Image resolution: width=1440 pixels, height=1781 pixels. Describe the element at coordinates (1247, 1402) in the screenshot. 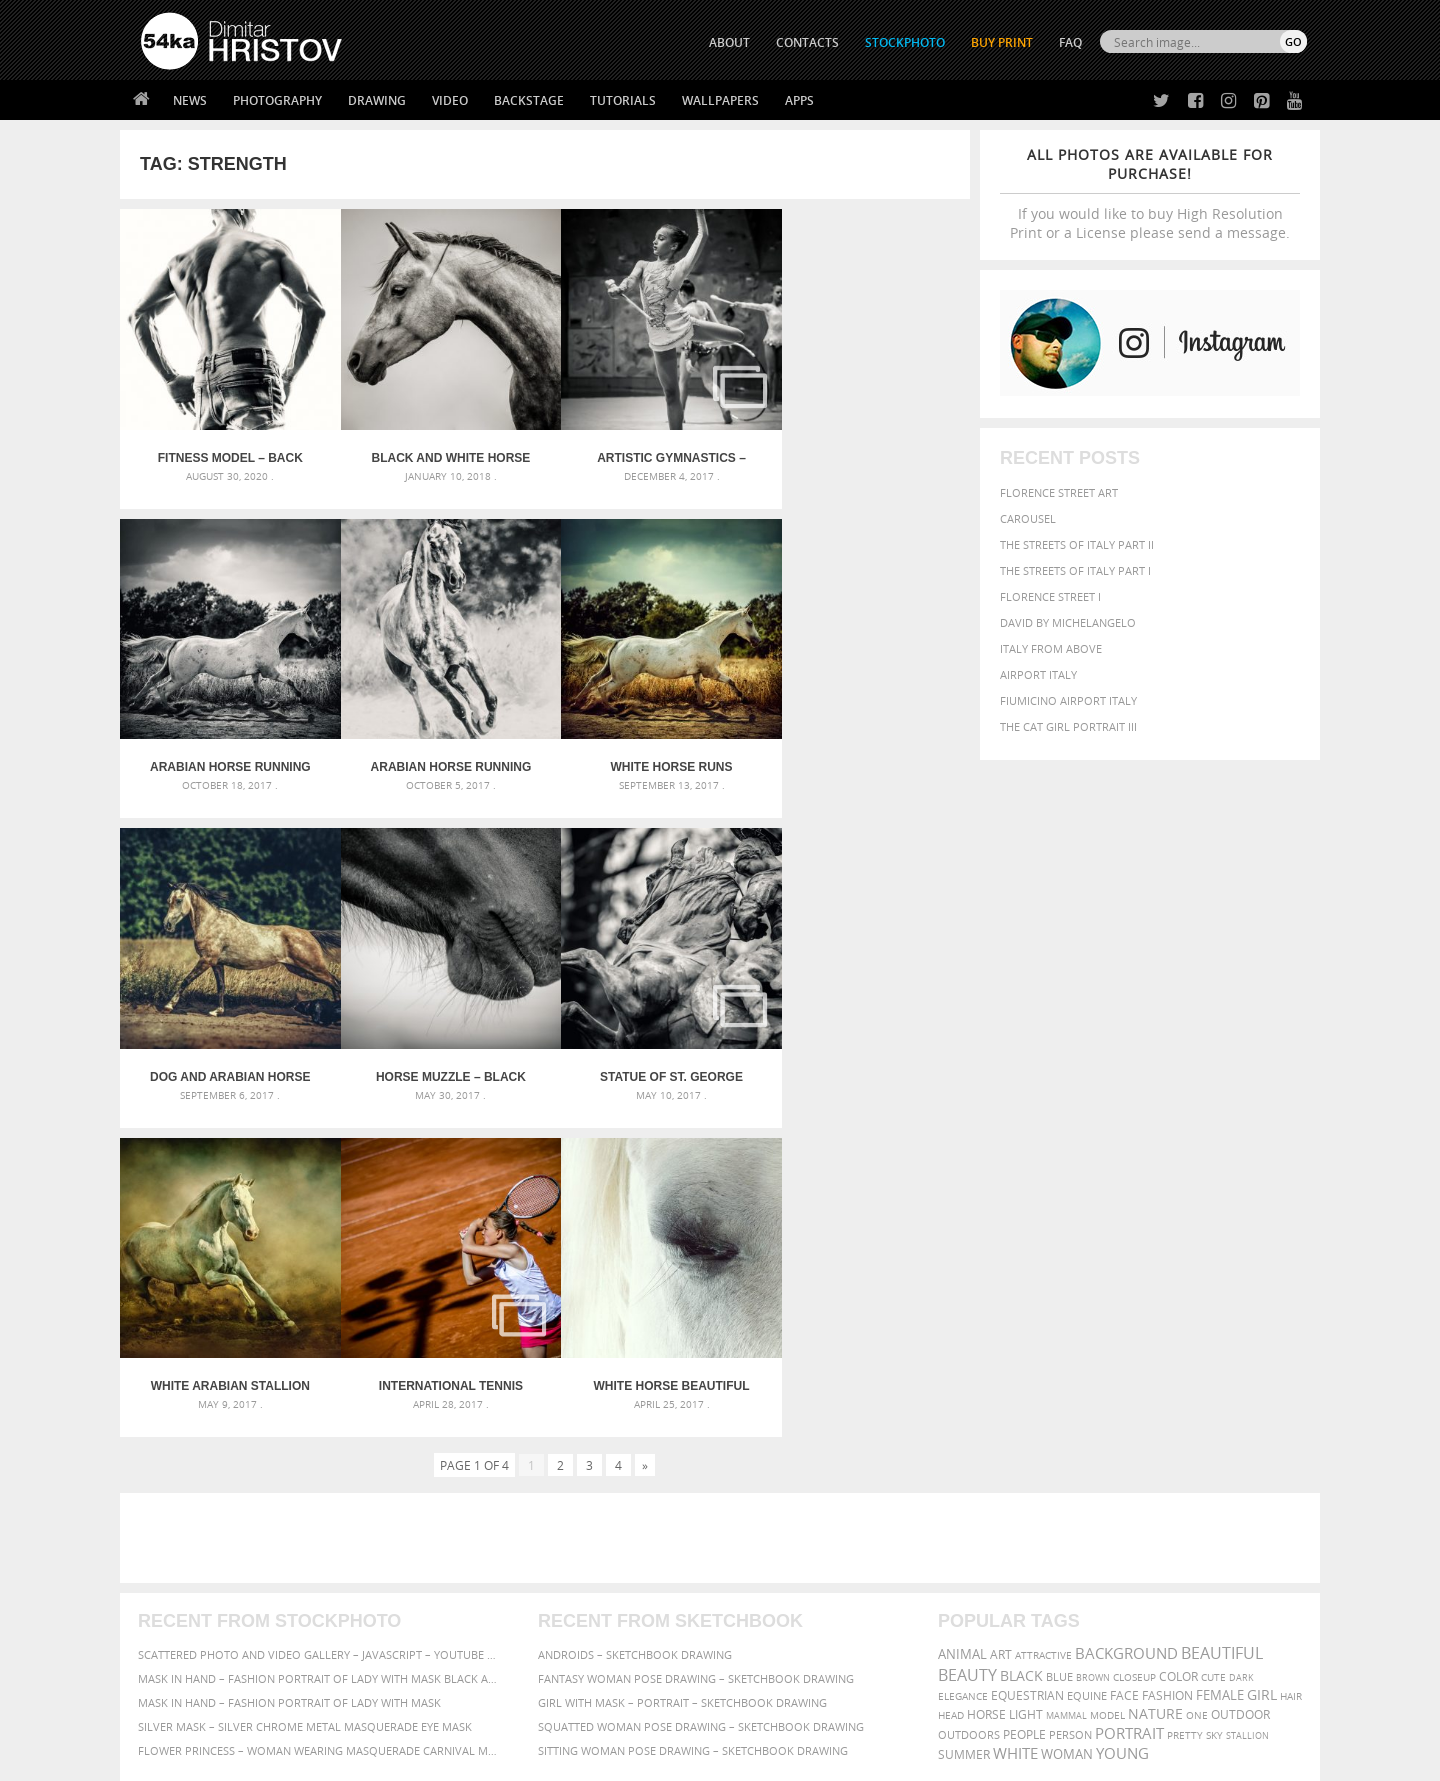

I see `stallion [stallion (280 items)]` at that location.